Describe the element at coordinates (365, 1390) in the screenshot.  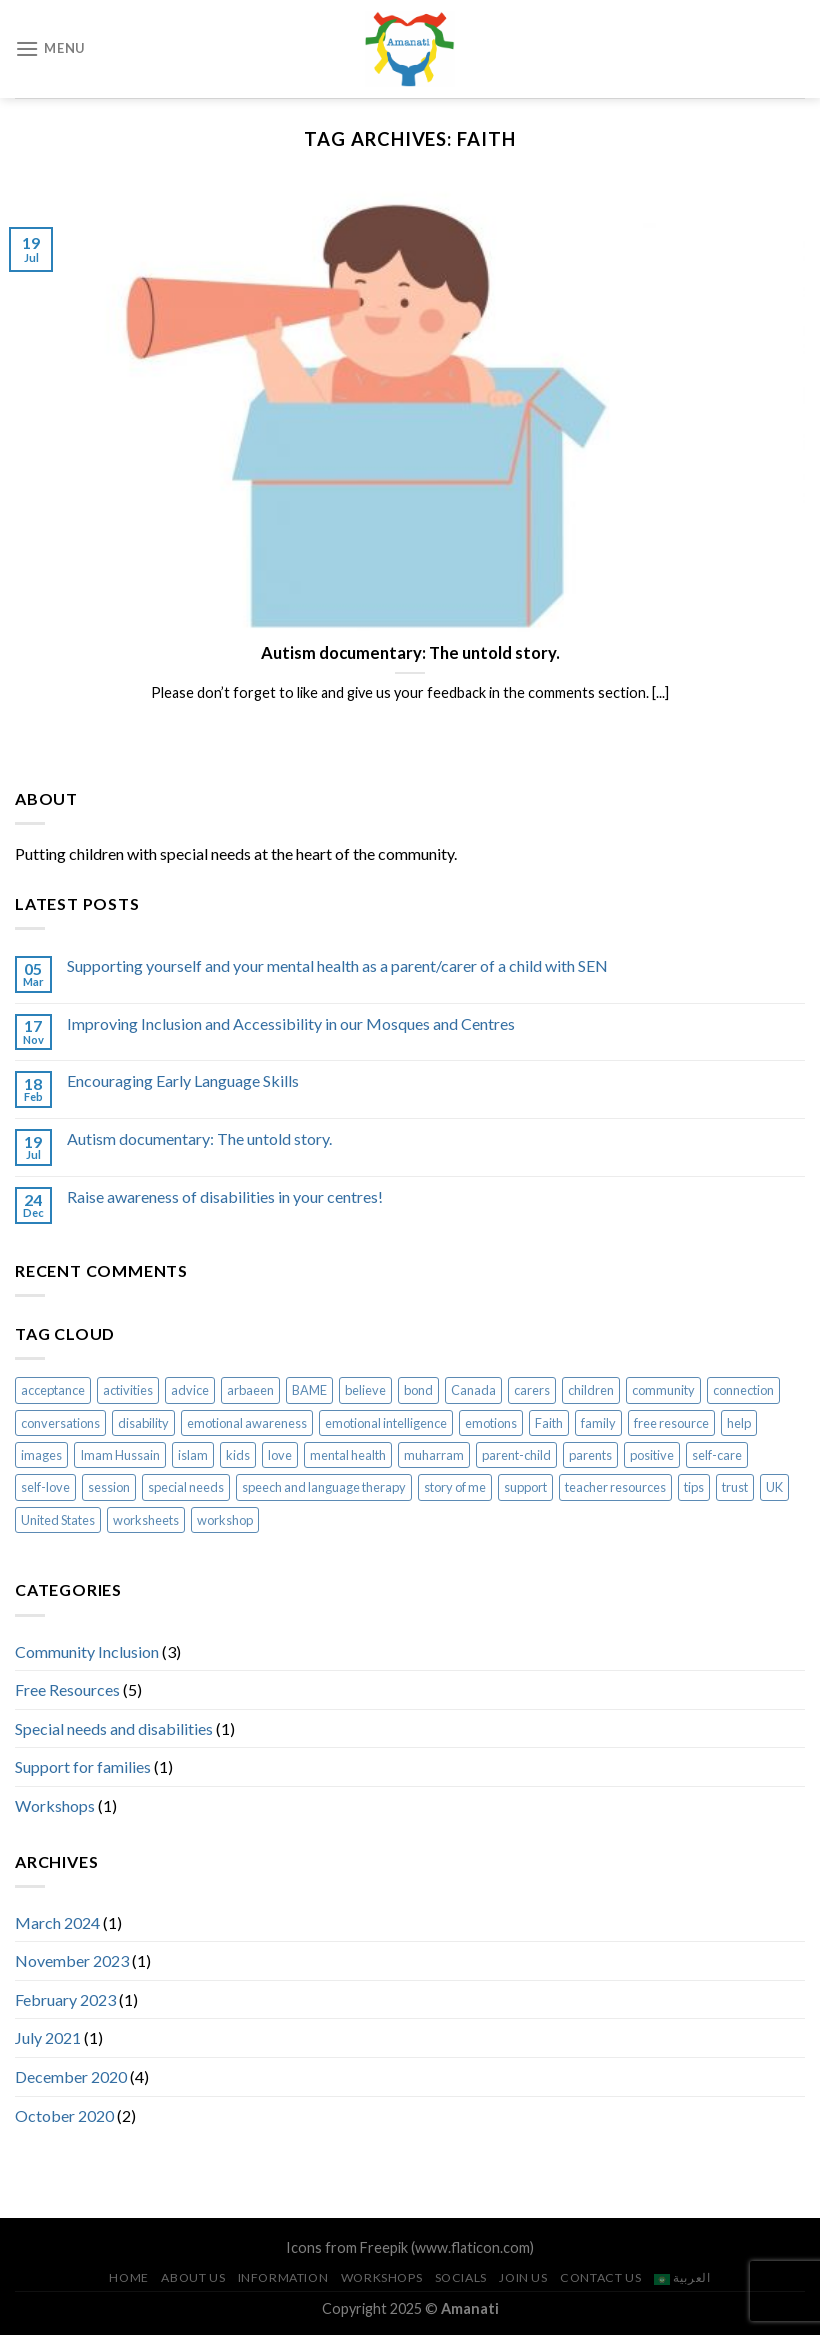
I see `believe [believe (1 item)]` at that location.